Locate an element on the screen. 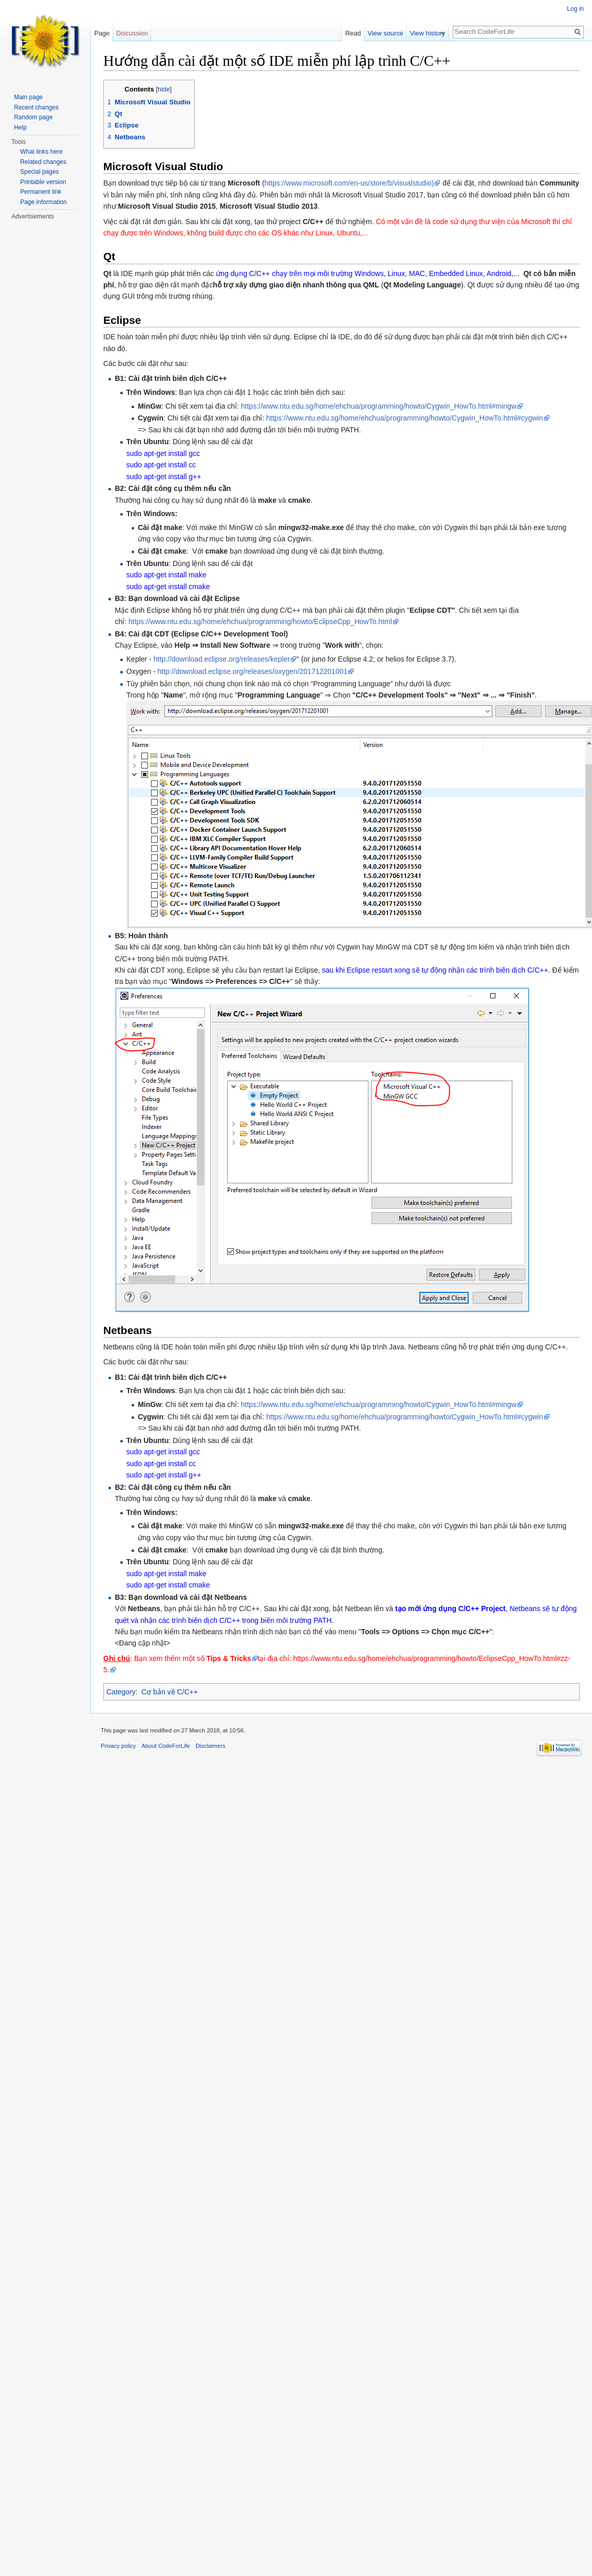 The width and height of the screenshot is (592, 2576). View history is located at coordinates (433, 33).